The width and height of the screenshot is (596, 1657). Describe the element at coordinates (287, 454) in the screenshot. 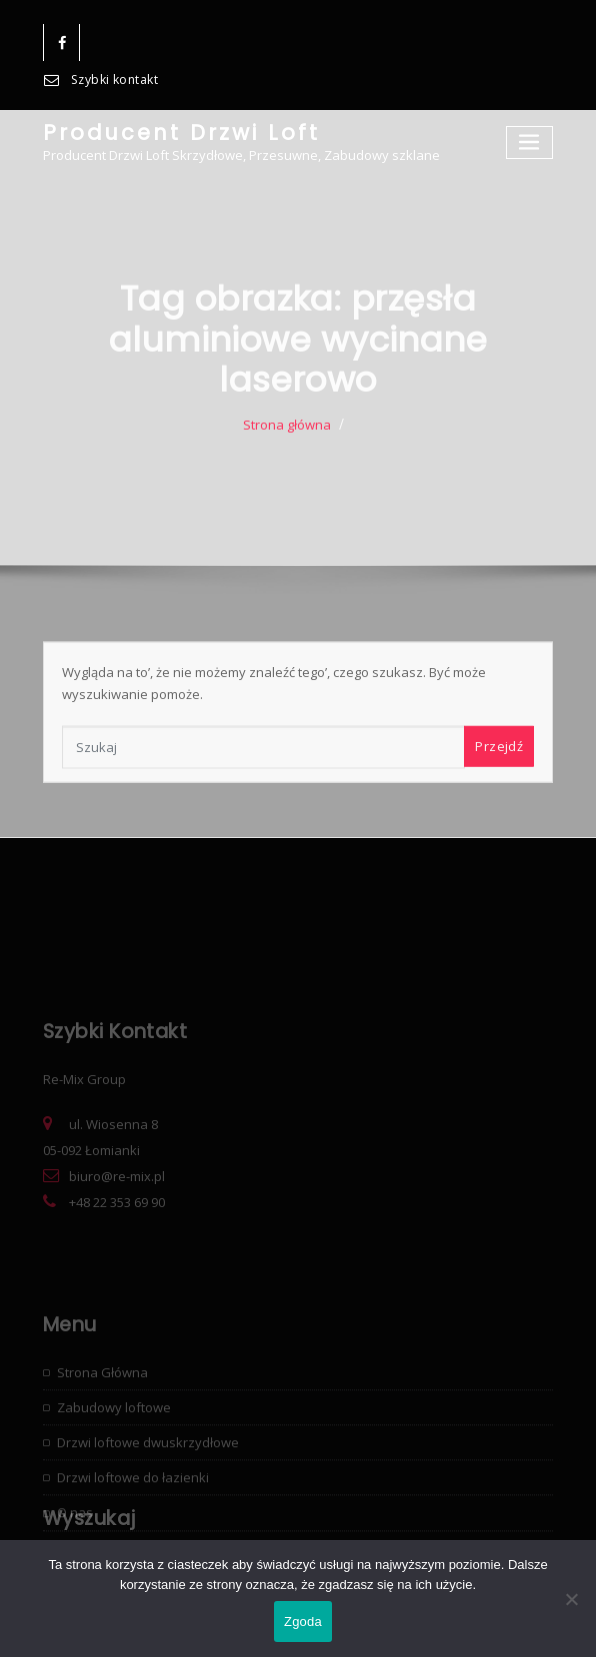

I see `Strona główna` at that location.